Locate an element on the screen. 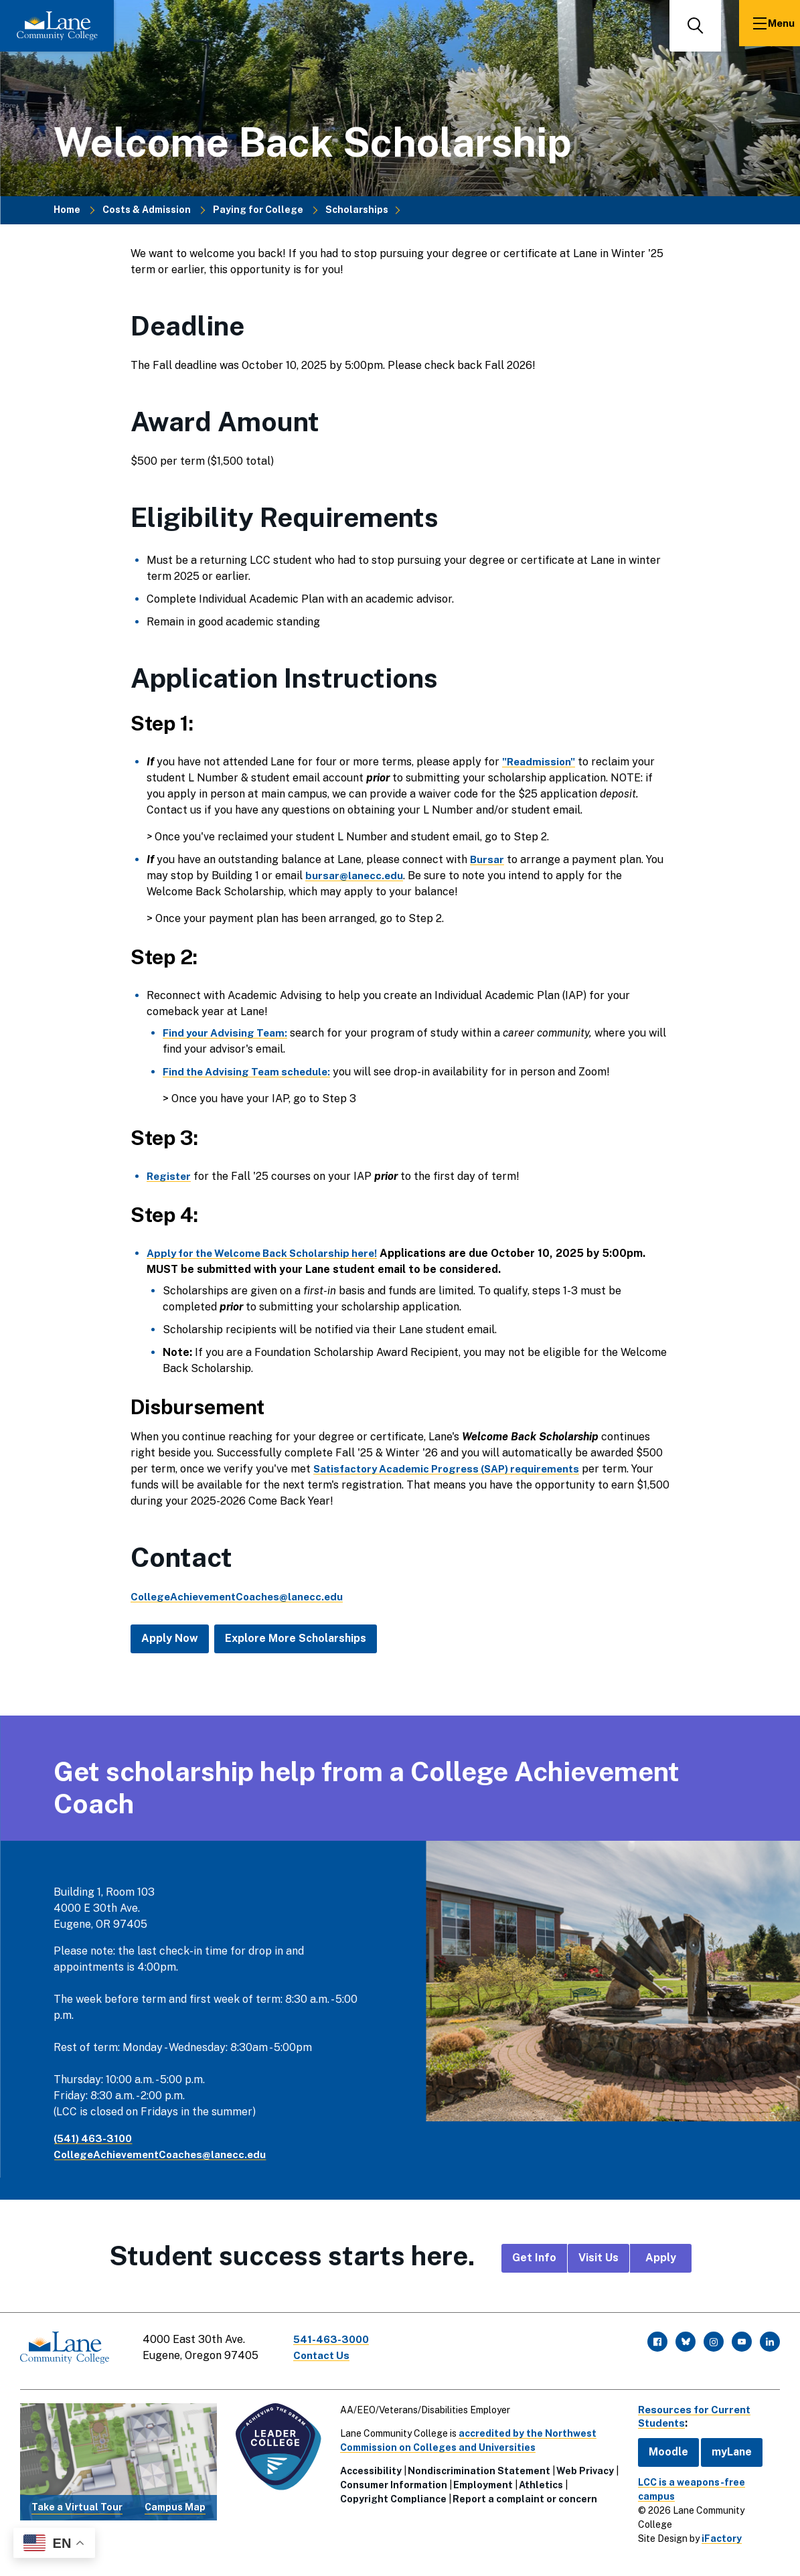  Lane Community College announces new "Welcome... is located at coordinates (597, 2550).